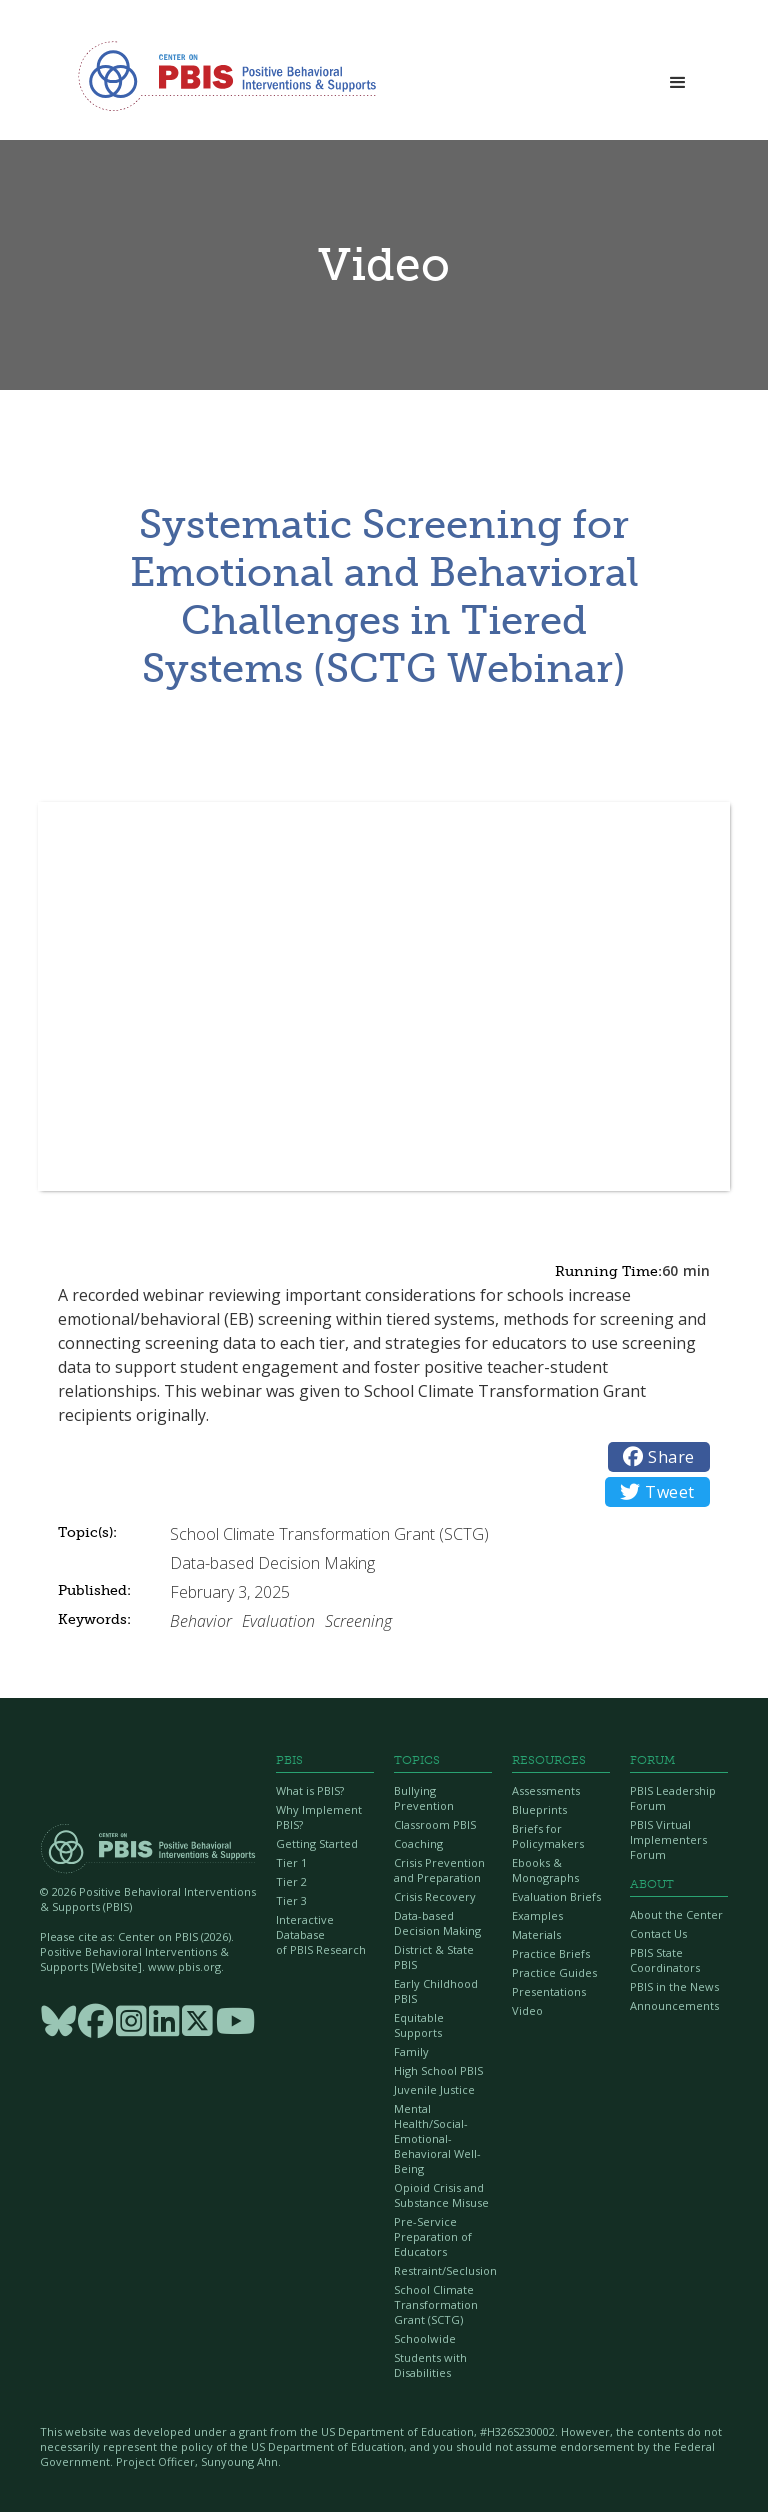  What do you see at coordinates (537, 1915) in the screenshot?
I see `Examples` at bounding box center [537, 1915].